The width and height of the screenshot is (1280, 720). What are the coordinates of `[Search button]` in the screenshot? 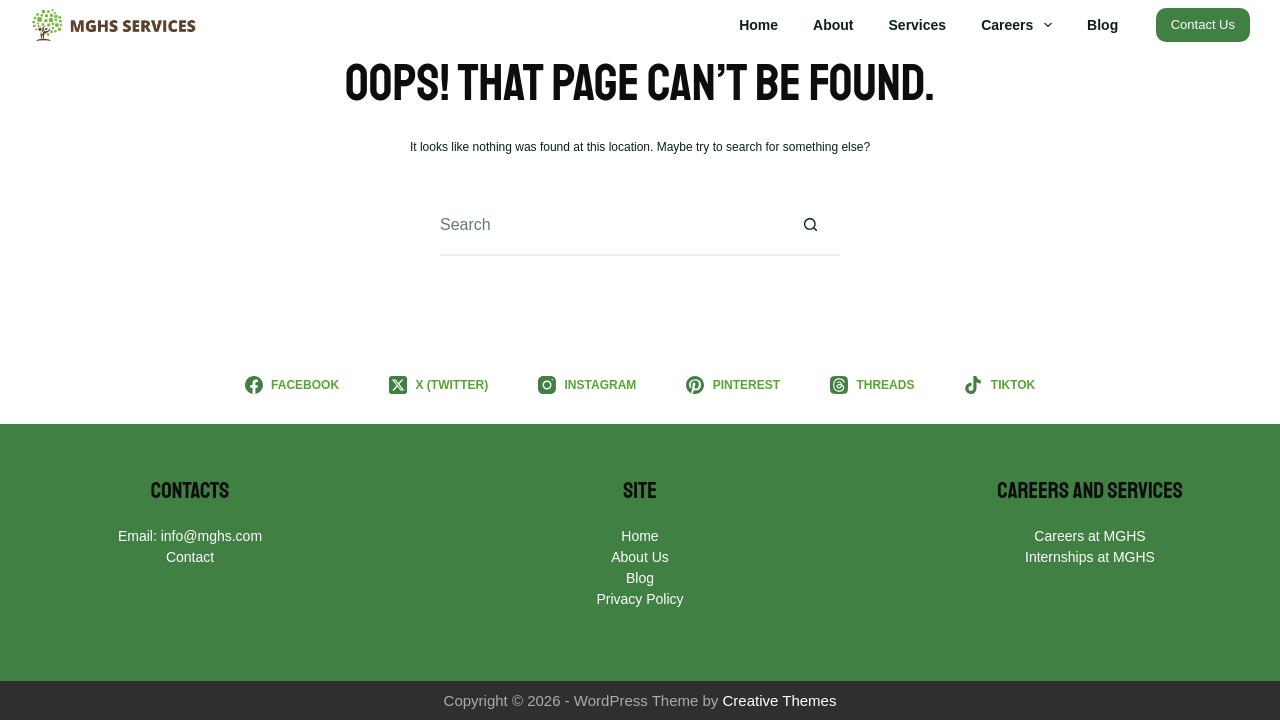 It's located at (810, 226).